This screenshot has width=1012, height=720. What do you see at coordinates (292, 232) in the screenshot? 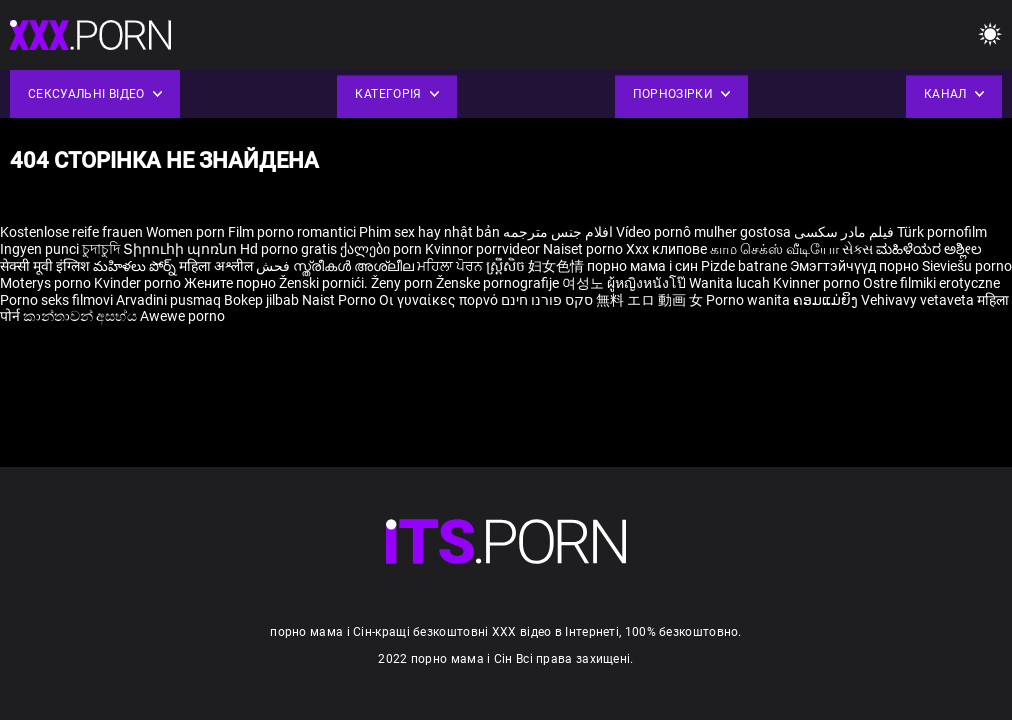
I see `Film porno romantici` at bounding box center [292, 232].